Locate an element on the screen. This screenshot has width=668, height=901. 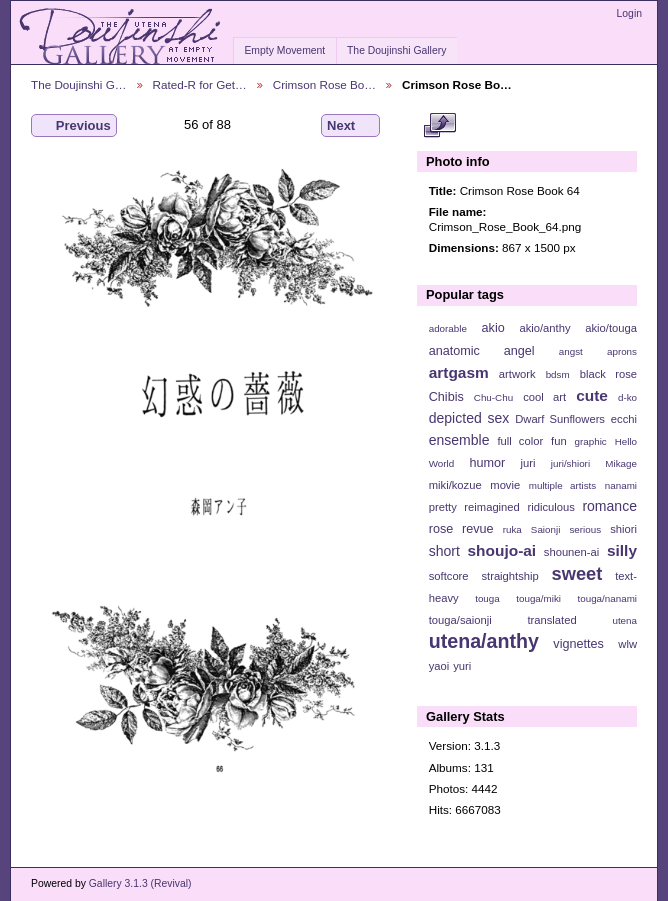
d-ko is located at coordinates (627, 397).